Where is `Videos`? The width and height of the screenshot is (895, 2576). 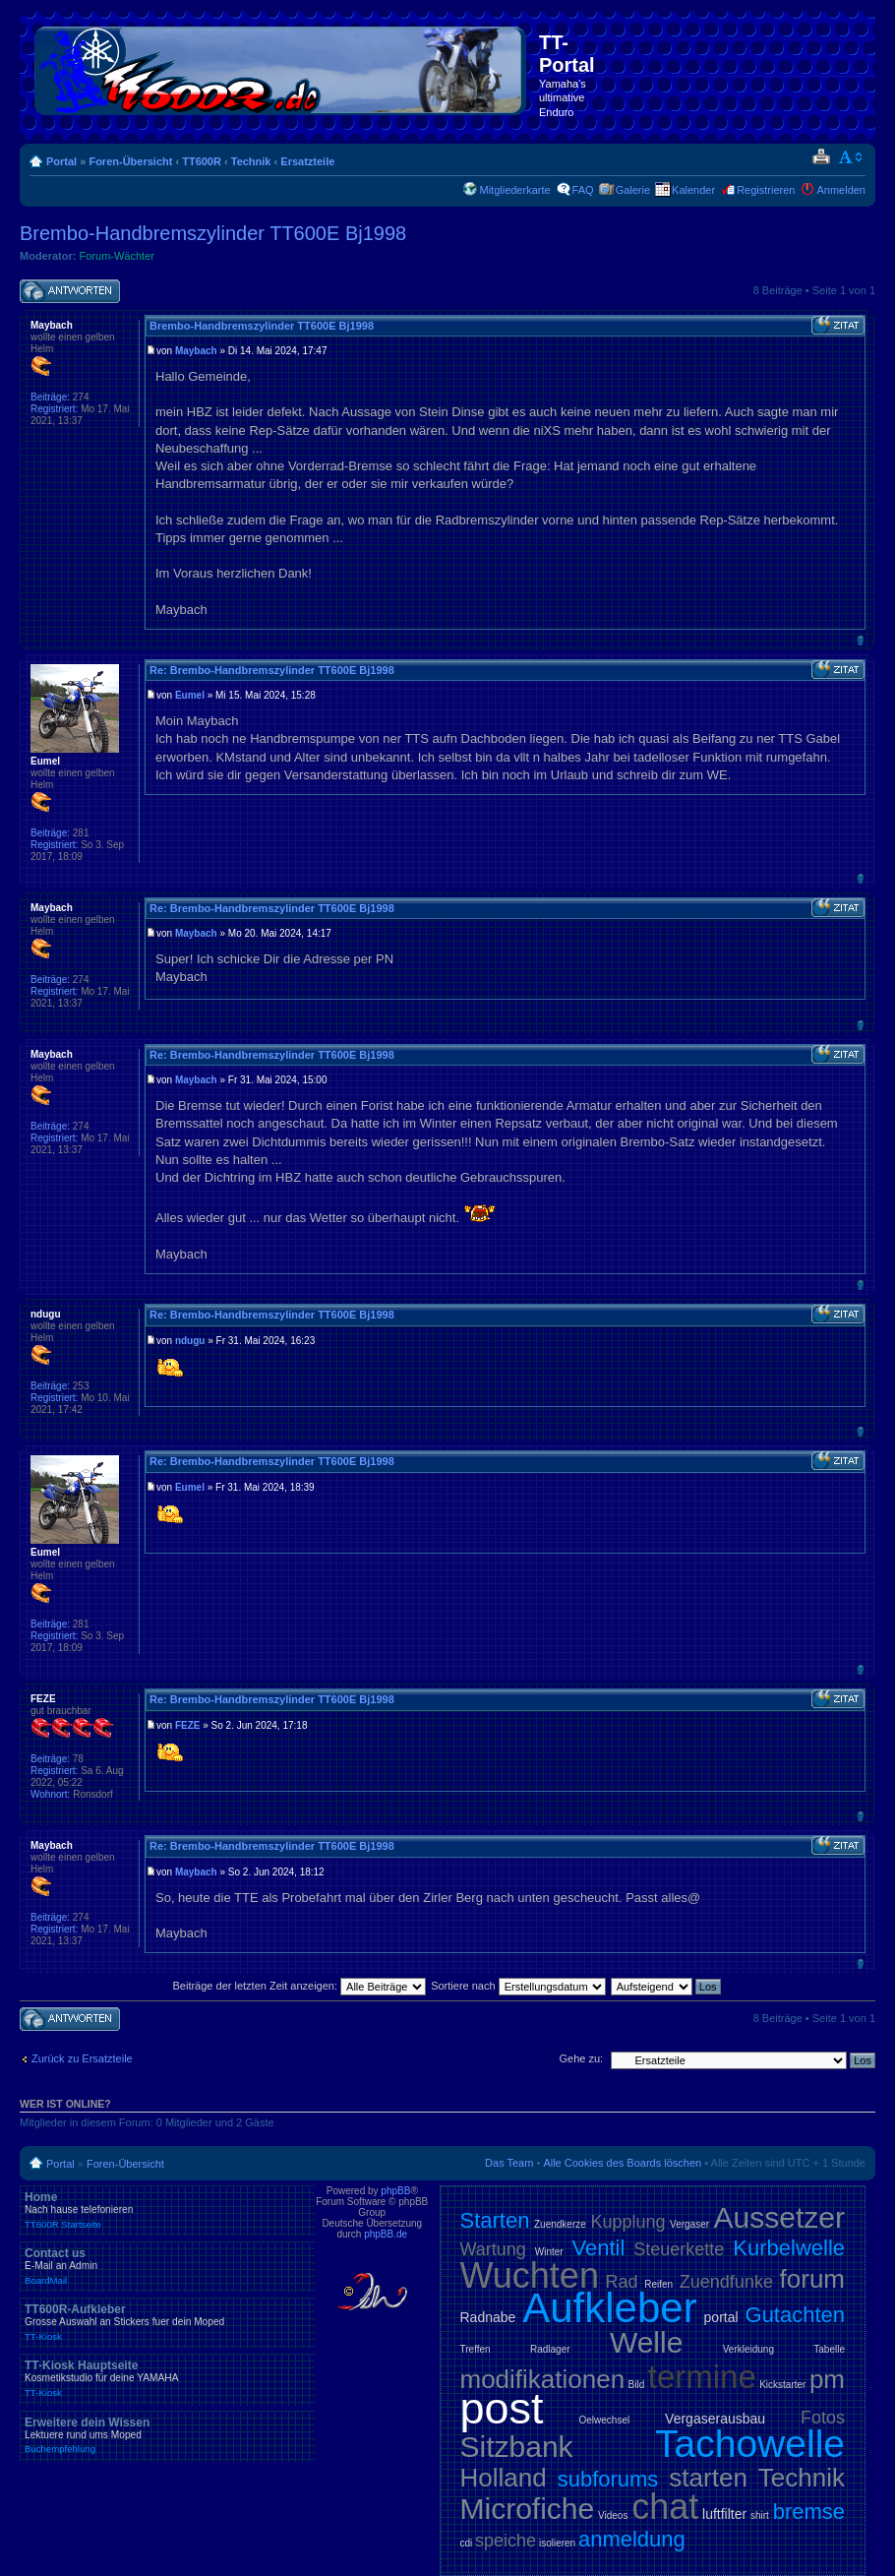 Videos is located at coordinates (612, 2515).